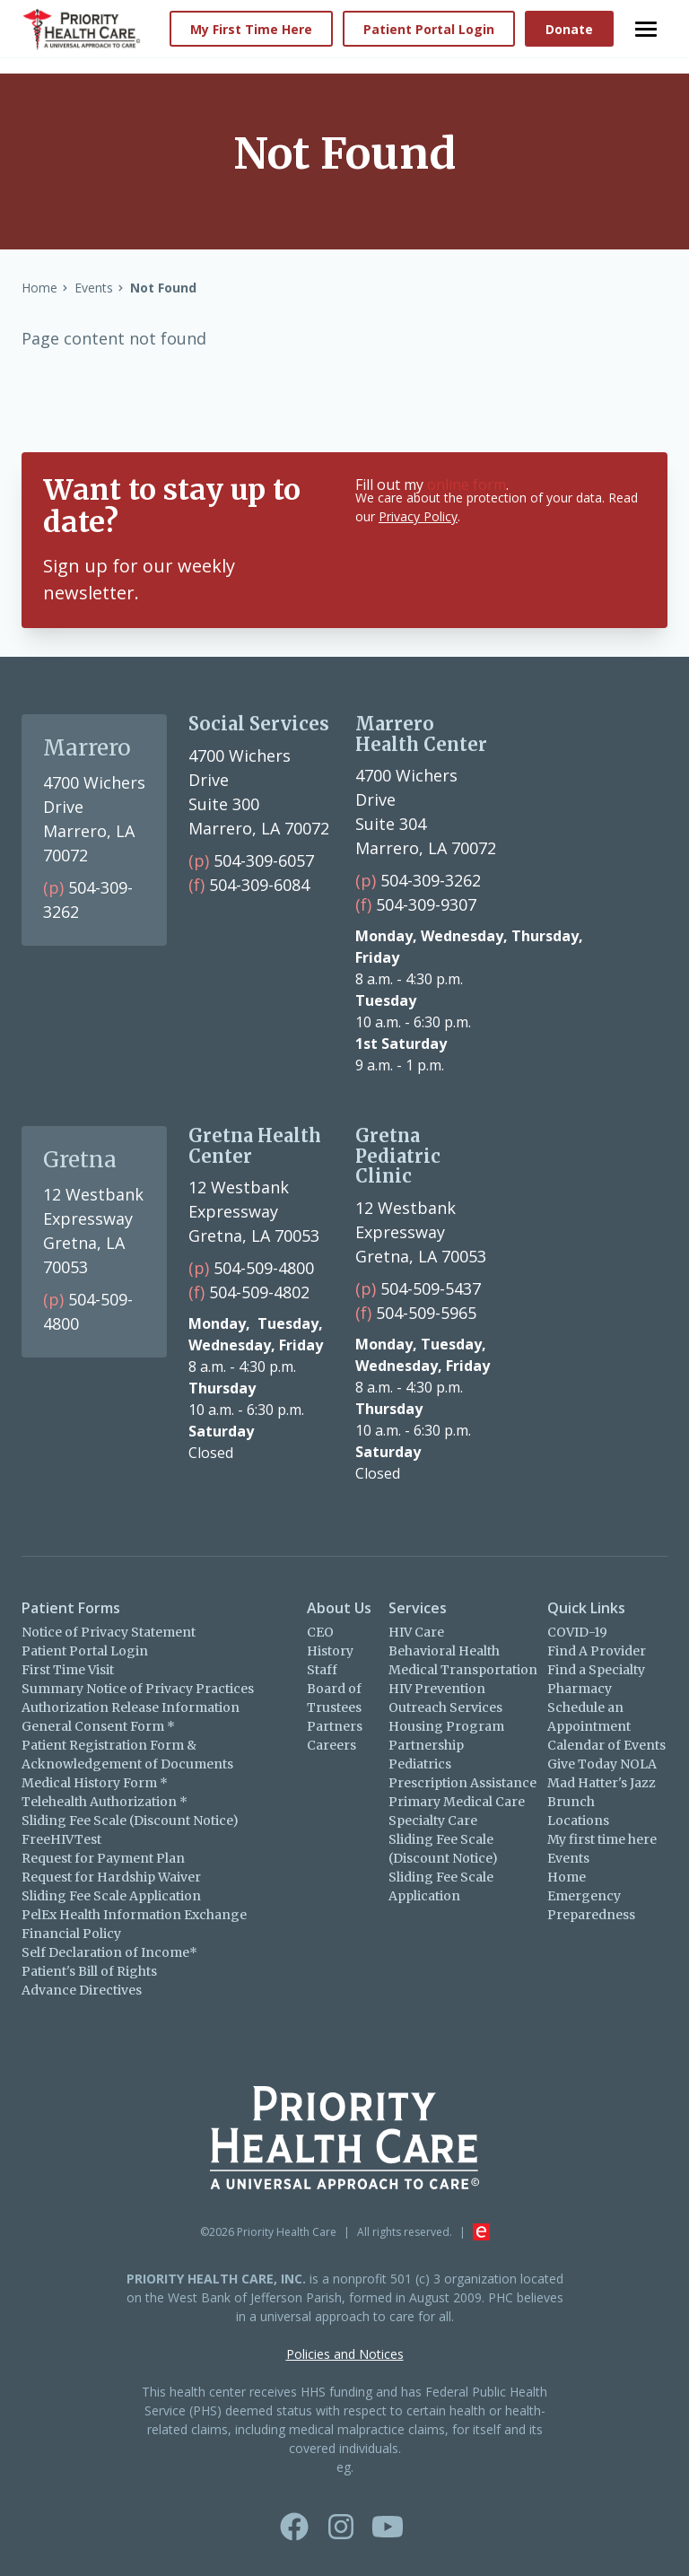  Describe the element at coordinates (111, 1896) in the screenshot. I see `Sliding Fee Scale Application` at that location.